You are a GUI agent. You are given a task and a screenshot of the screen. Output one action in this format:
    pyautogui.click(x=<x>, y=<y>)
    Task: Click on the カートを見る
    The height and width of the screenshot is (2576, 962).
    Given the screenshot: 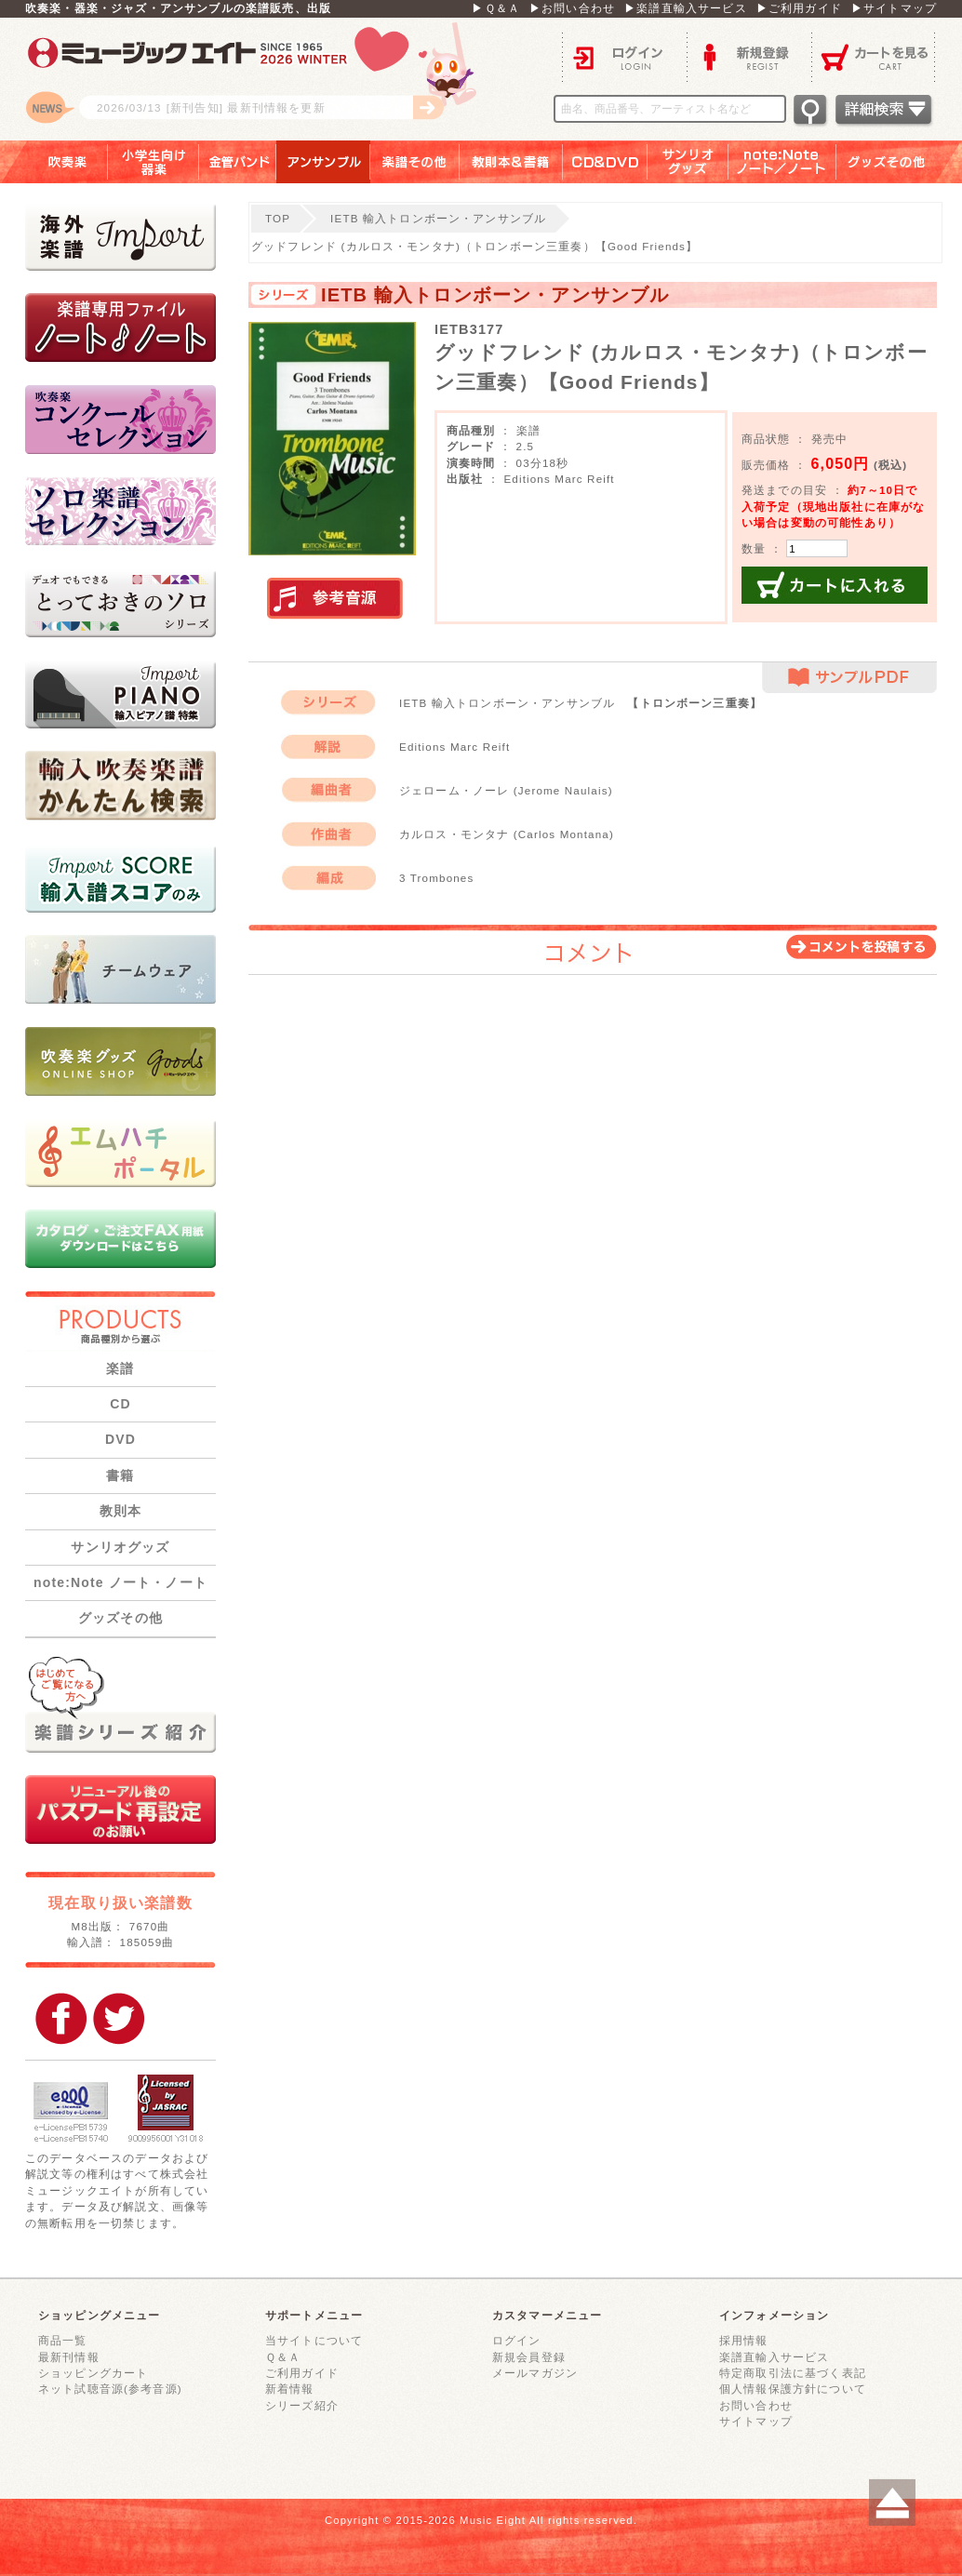 What is the action you would take?
    pyautogui.click(x=874, y=56)
    